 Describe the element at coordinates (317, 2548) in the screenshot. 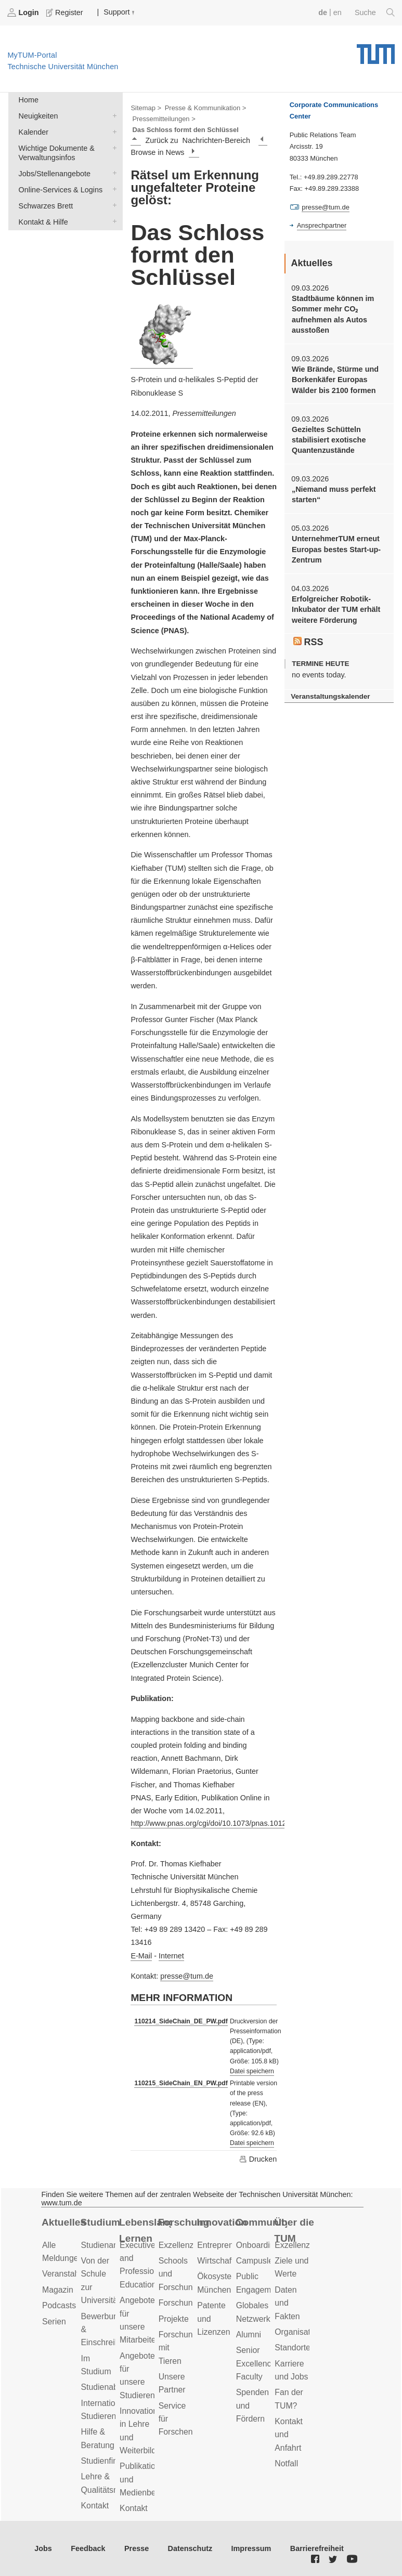

I see `Barrierefreiheit` at that location.